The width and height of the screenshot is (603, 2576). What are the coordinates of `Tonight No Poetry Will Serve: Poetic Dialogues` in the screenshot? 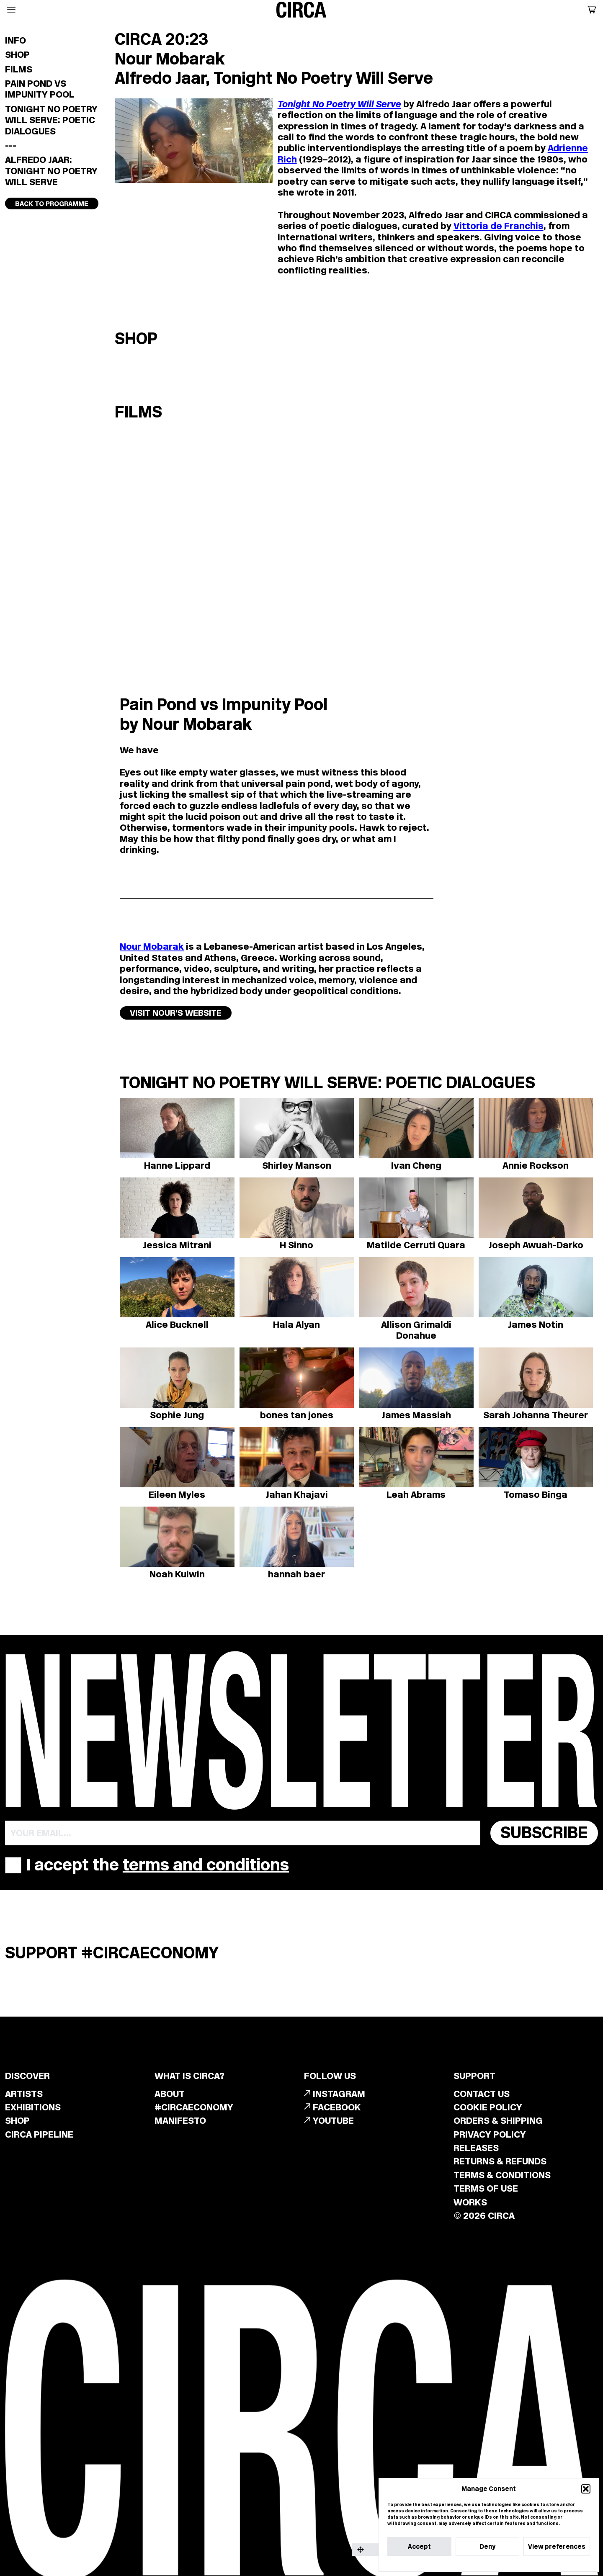 It's located at (51, 120).